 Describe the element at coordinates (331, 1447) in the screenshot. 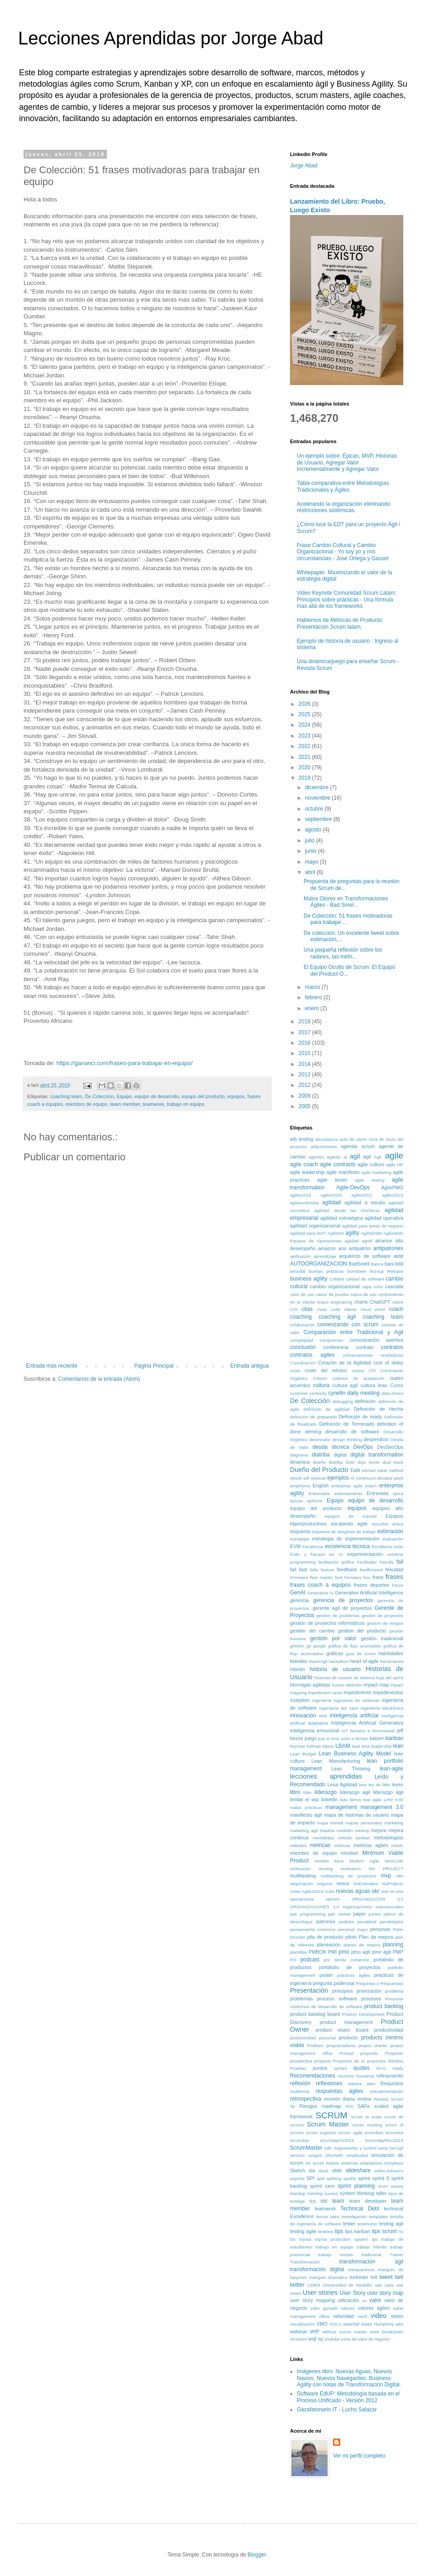

I see `deuda técnica` at that location.